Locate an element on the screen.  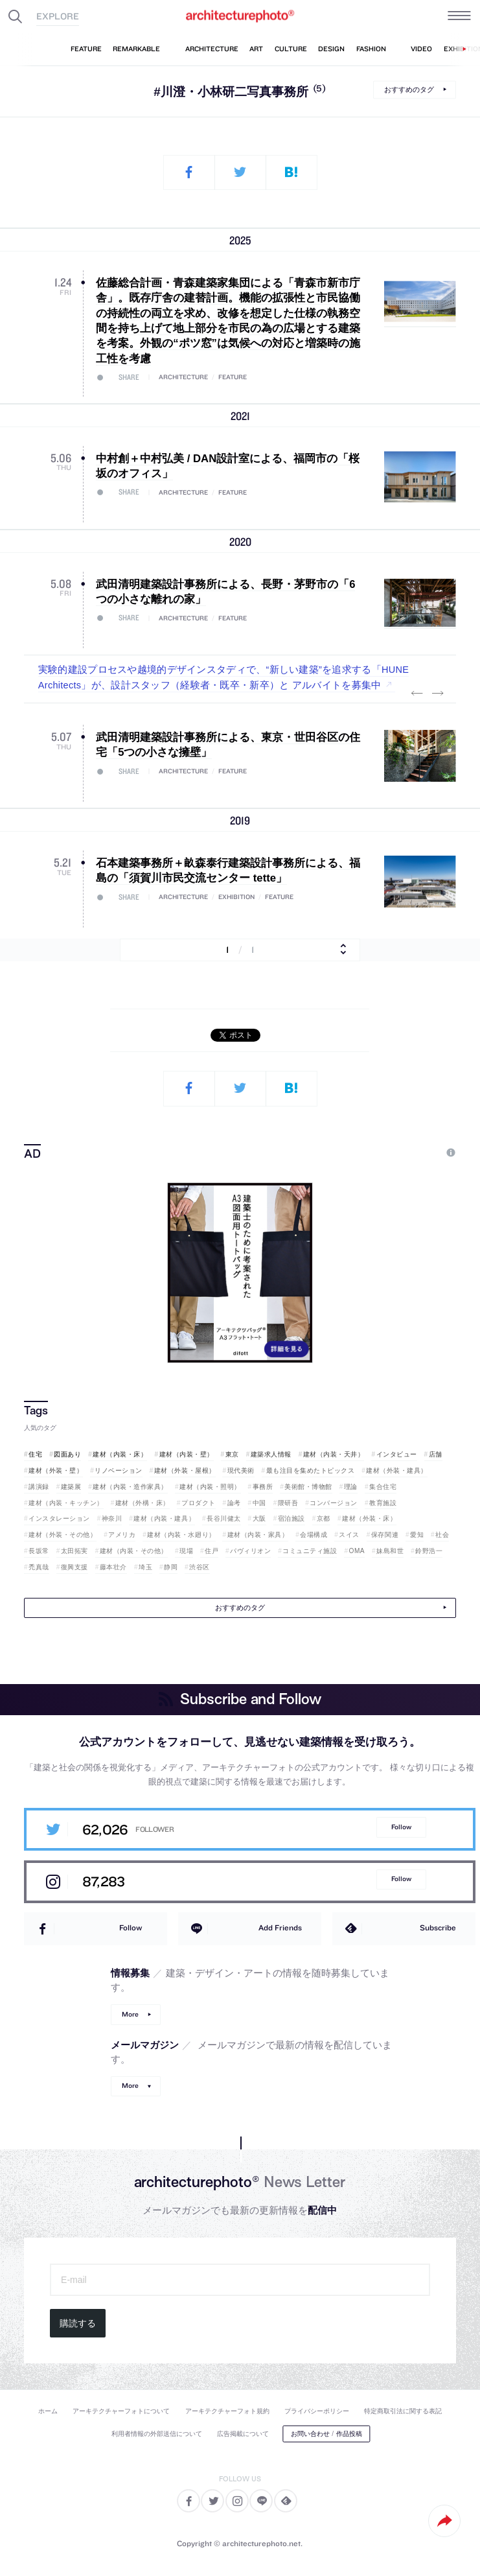
長谷川健太 is located at coordinates (224, 1518).